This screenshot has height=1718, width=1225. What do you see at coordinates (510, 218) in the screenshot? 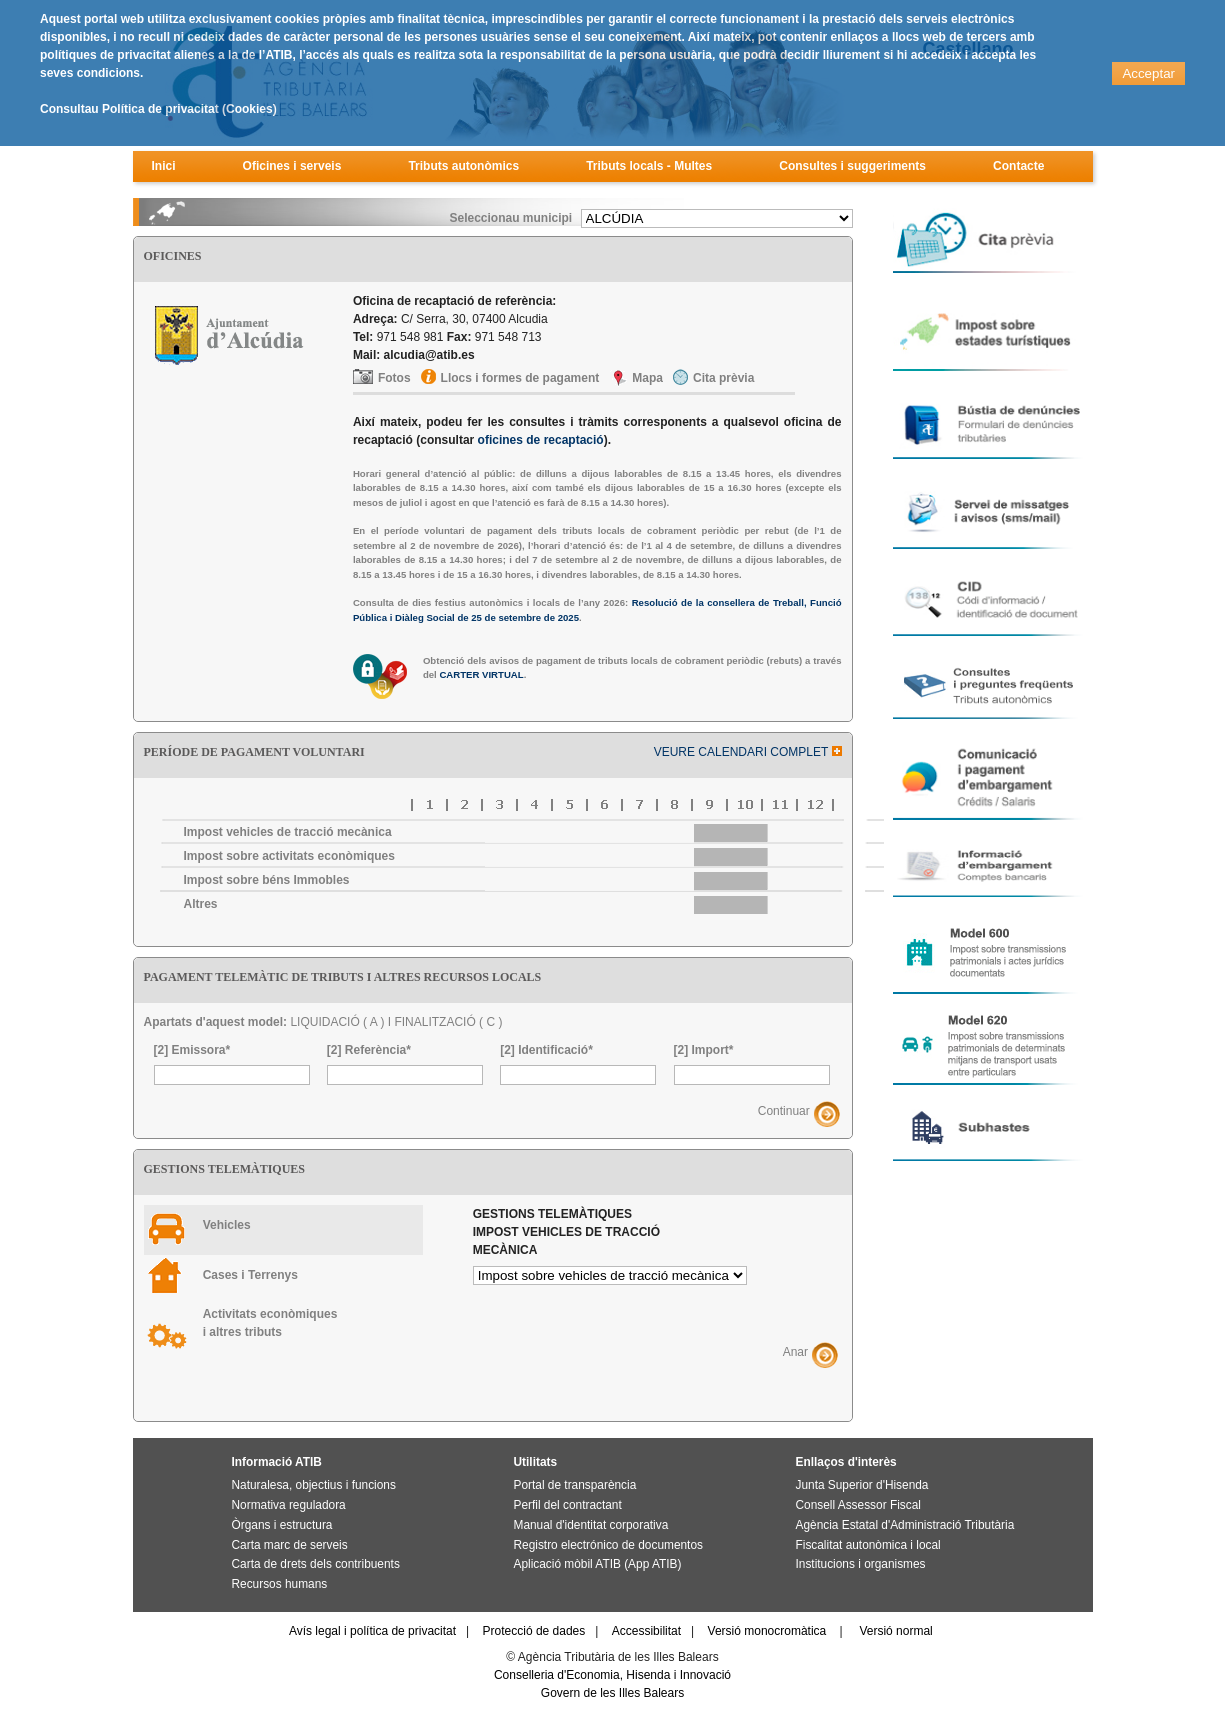
I see `Seleccionau municipi` at bounding box center [510, 218].